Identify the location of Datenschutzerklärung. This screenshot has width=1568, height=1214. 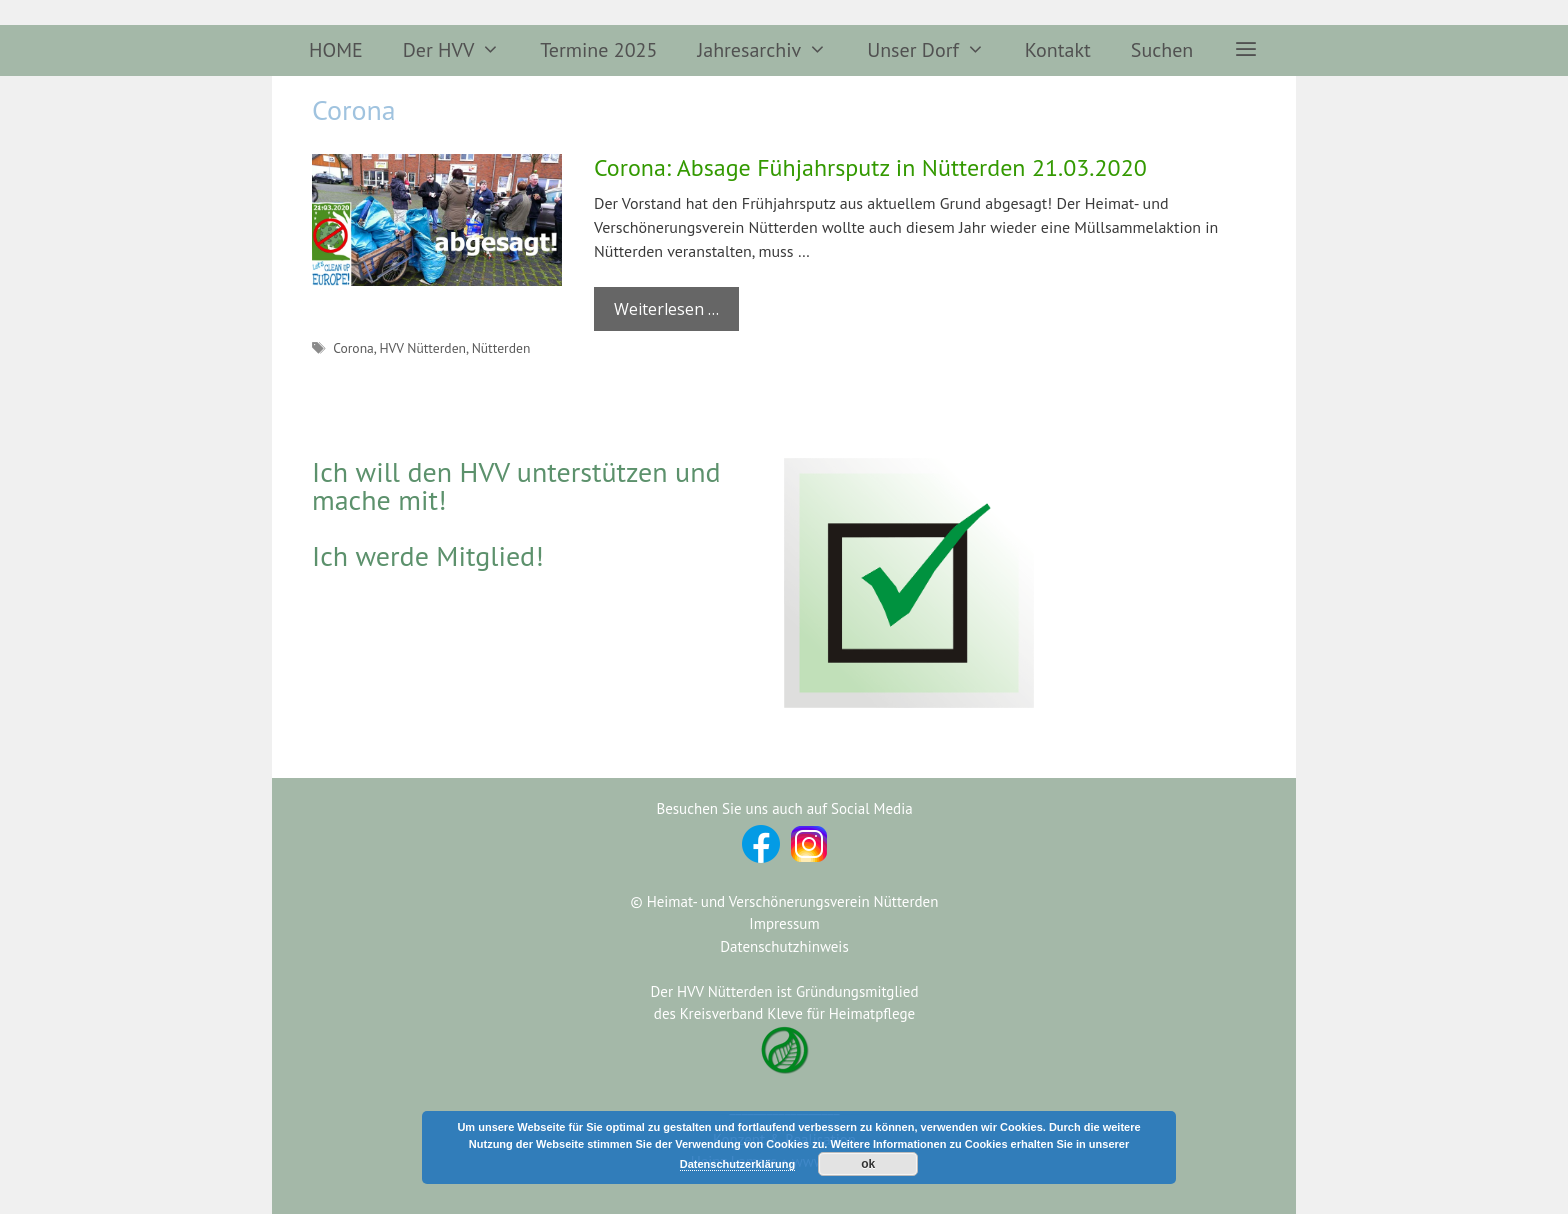
(738, 1164).